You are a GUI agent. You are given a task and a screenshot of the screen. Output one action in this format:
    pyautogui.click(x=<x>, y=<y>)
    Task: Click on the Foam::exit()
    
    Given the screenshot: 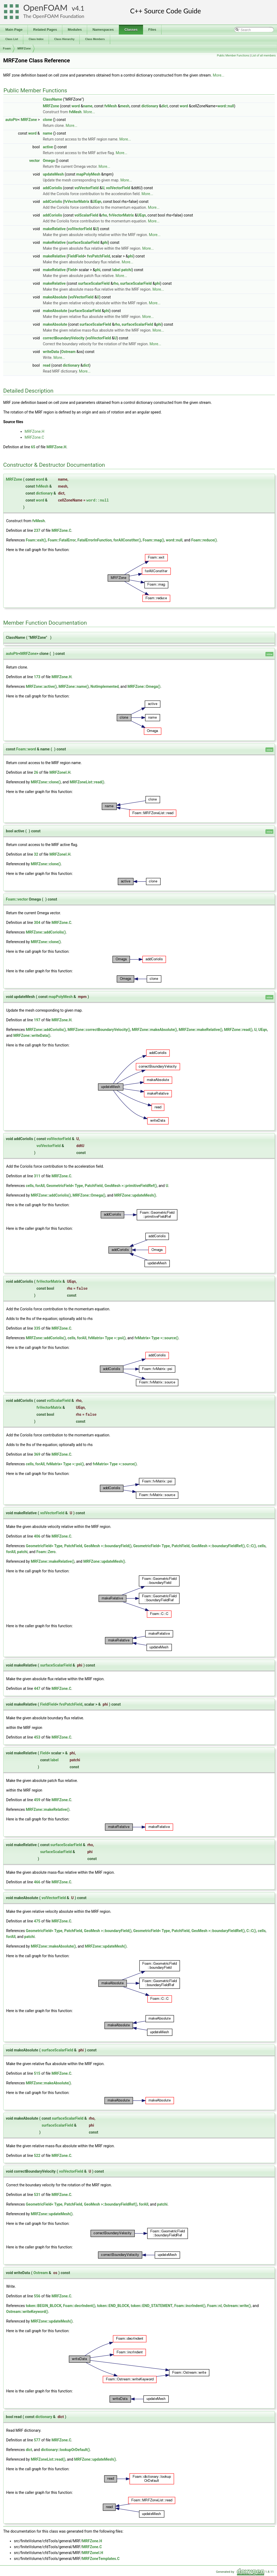 What is the action you would take?
    pyautogui.click(x=36, y=540)
    